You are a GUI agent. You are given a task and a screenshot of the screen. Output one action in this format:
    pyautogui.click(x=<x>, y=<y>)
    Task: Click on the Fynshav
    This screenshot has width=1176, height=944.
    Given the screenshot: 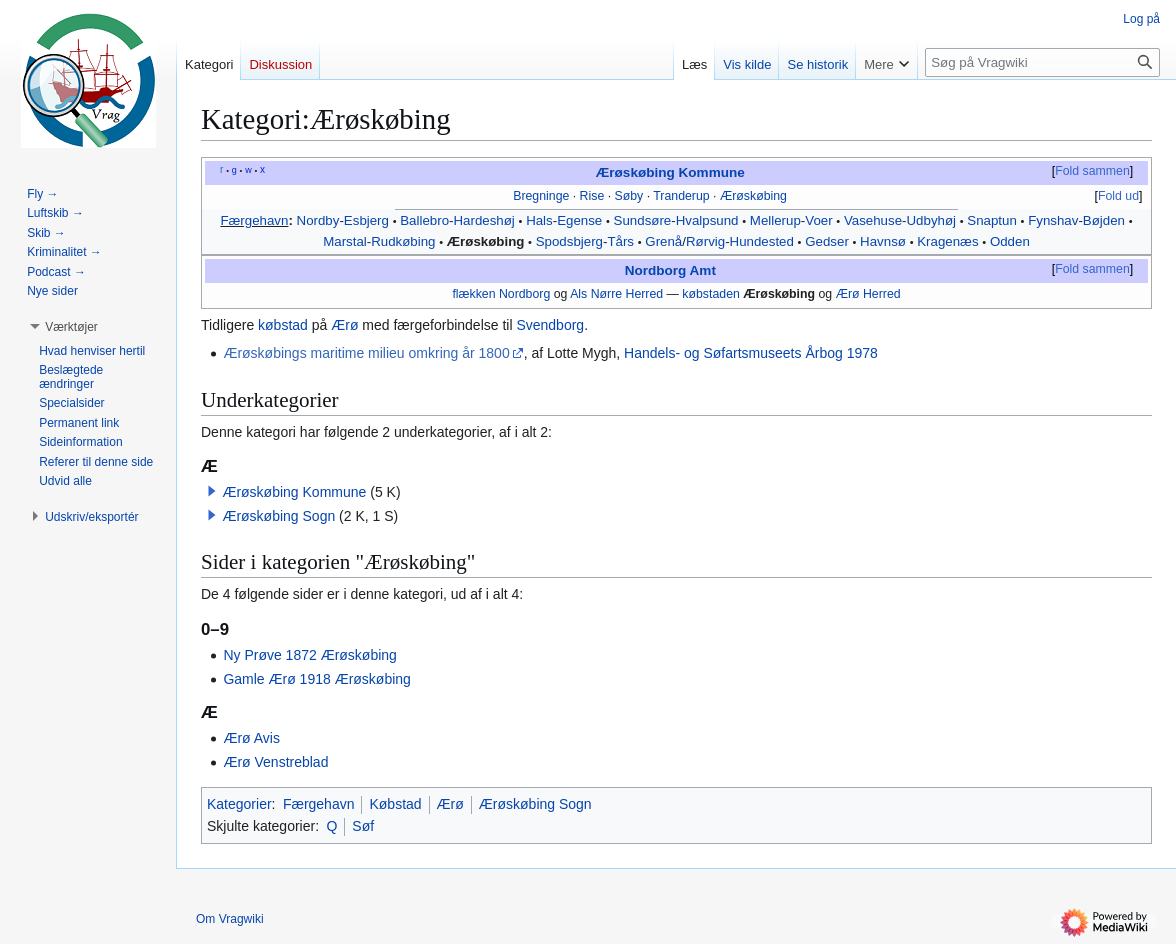 What is the action you would take?
    pyautogui.click(x=1053, y=220)
    